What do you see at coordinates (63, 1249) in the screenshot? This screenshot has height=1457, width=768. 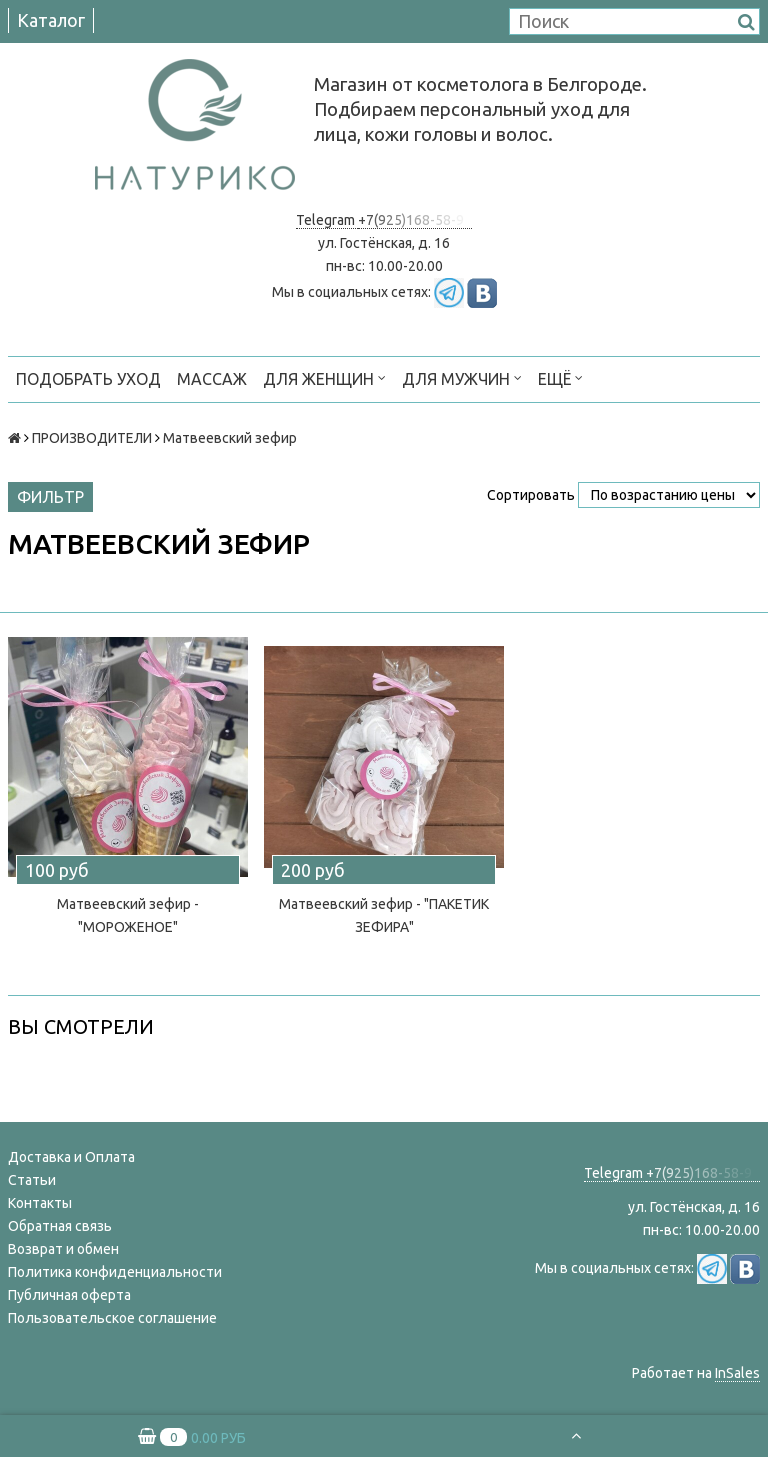 I see `Возврат и обмен` at bounding box center [63, 1249].